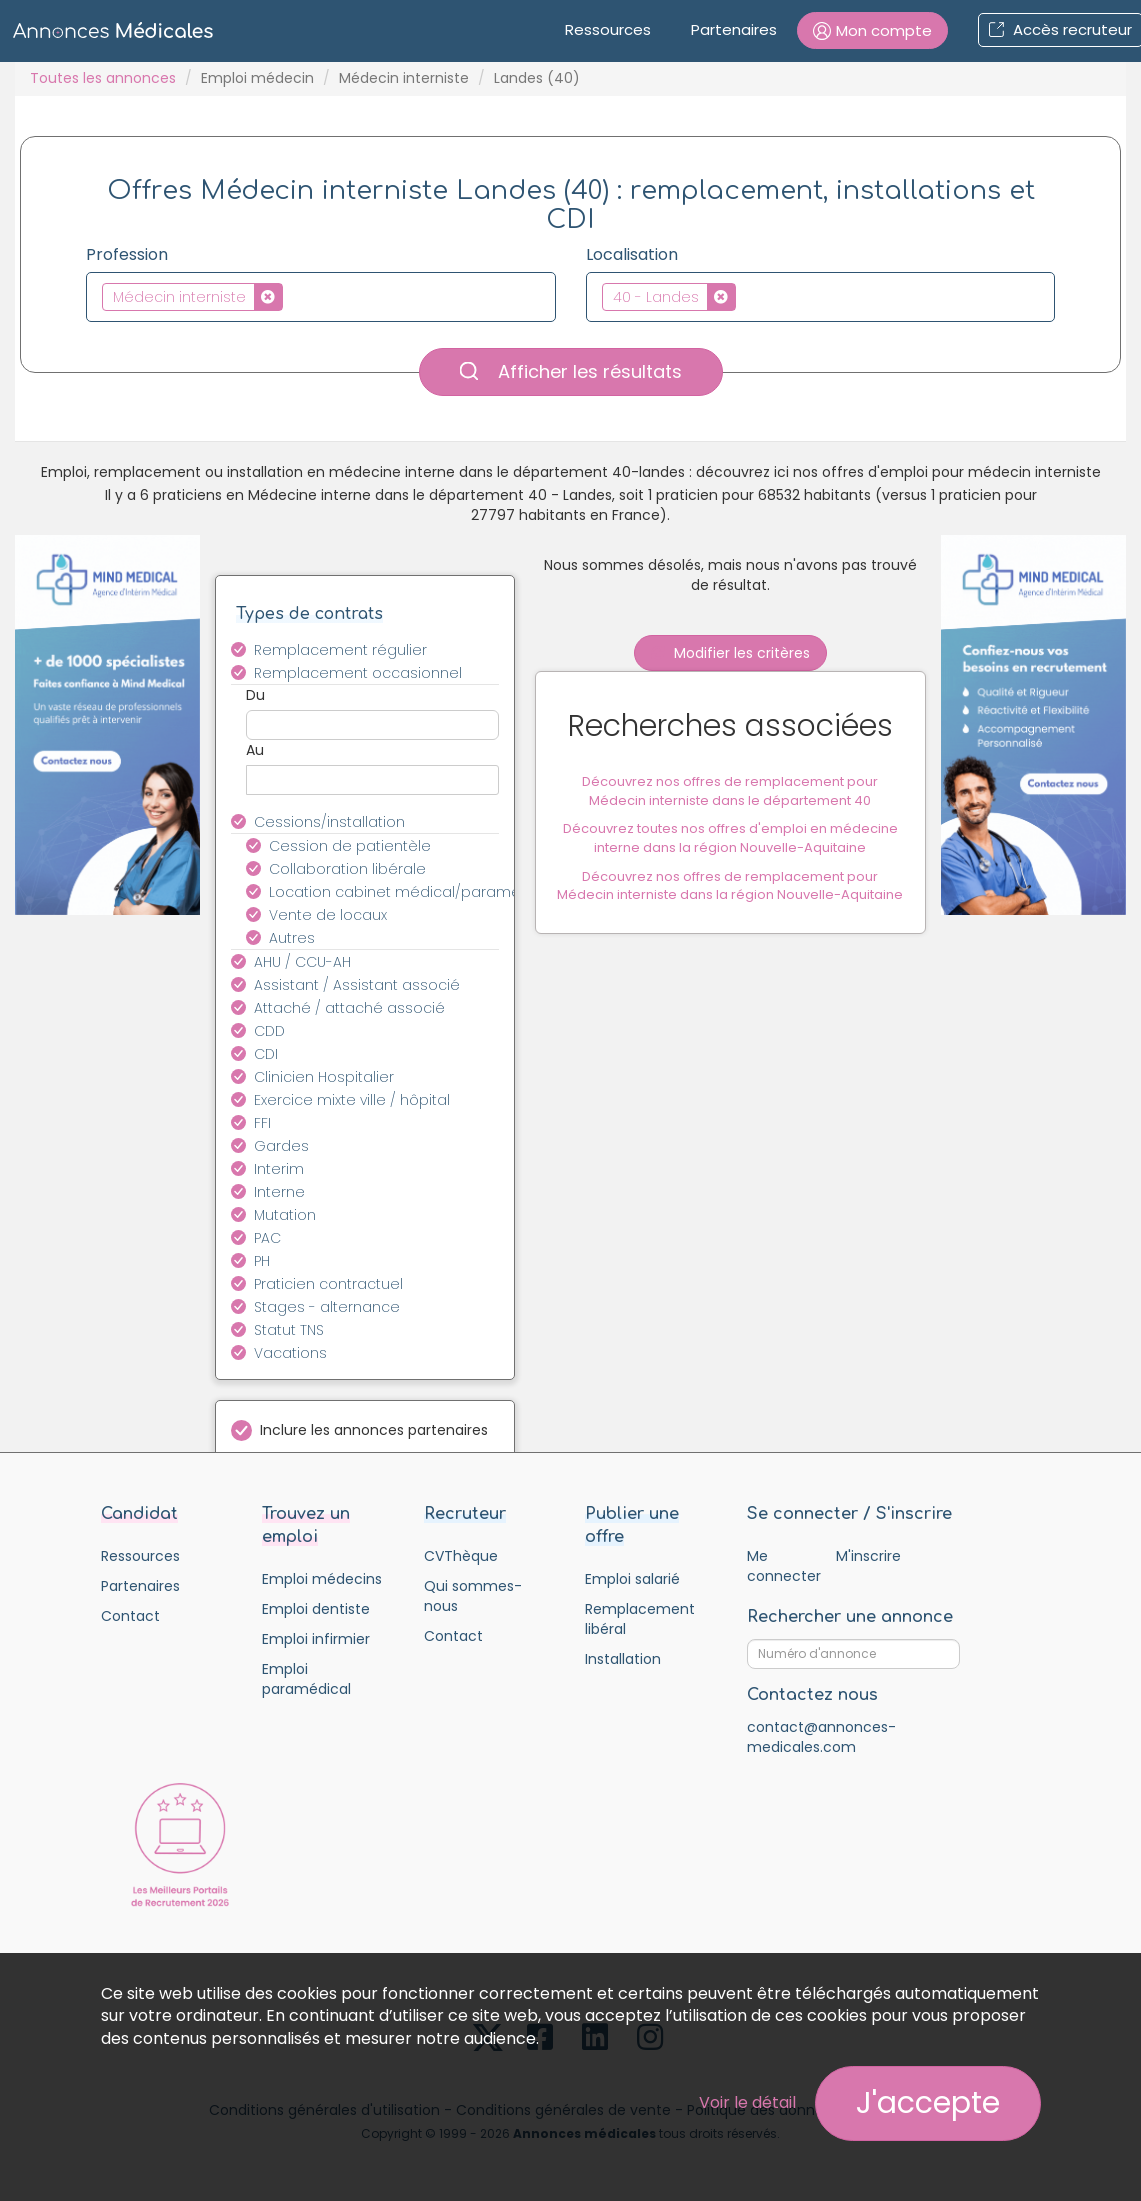  Describe the element at coordinates (328, 915) in the screenshot. I see `Vente de locaux` at that location.